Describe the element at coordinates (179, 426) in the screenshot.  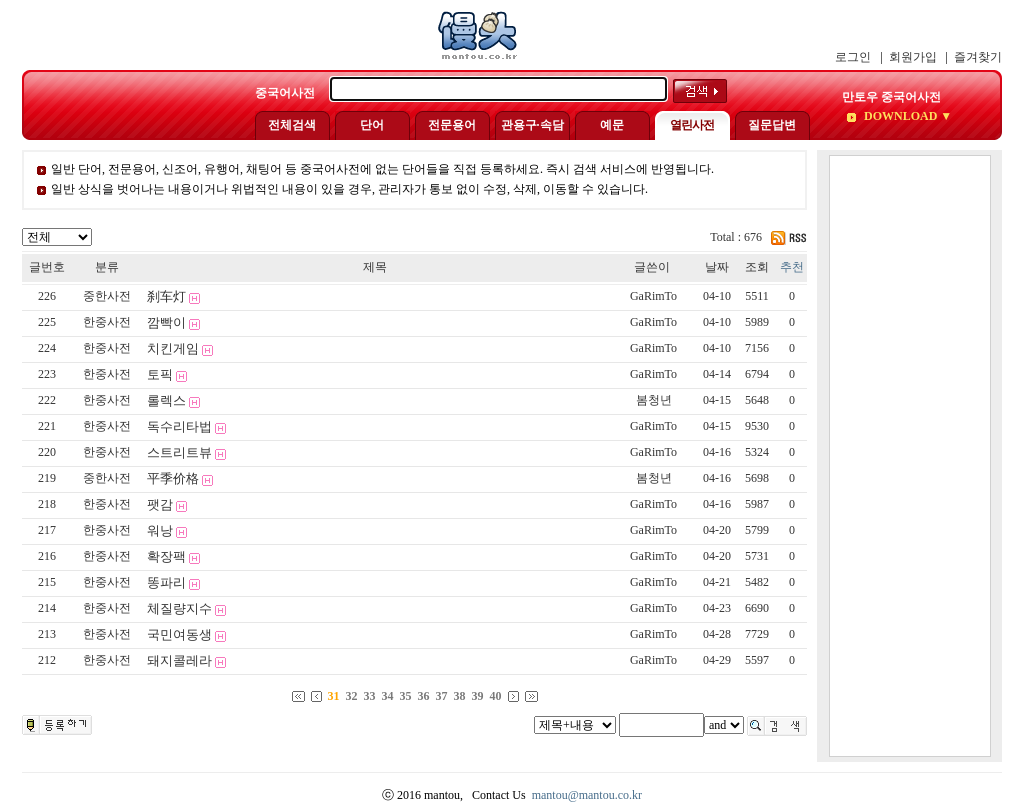
I see `독수리타법` at that location.